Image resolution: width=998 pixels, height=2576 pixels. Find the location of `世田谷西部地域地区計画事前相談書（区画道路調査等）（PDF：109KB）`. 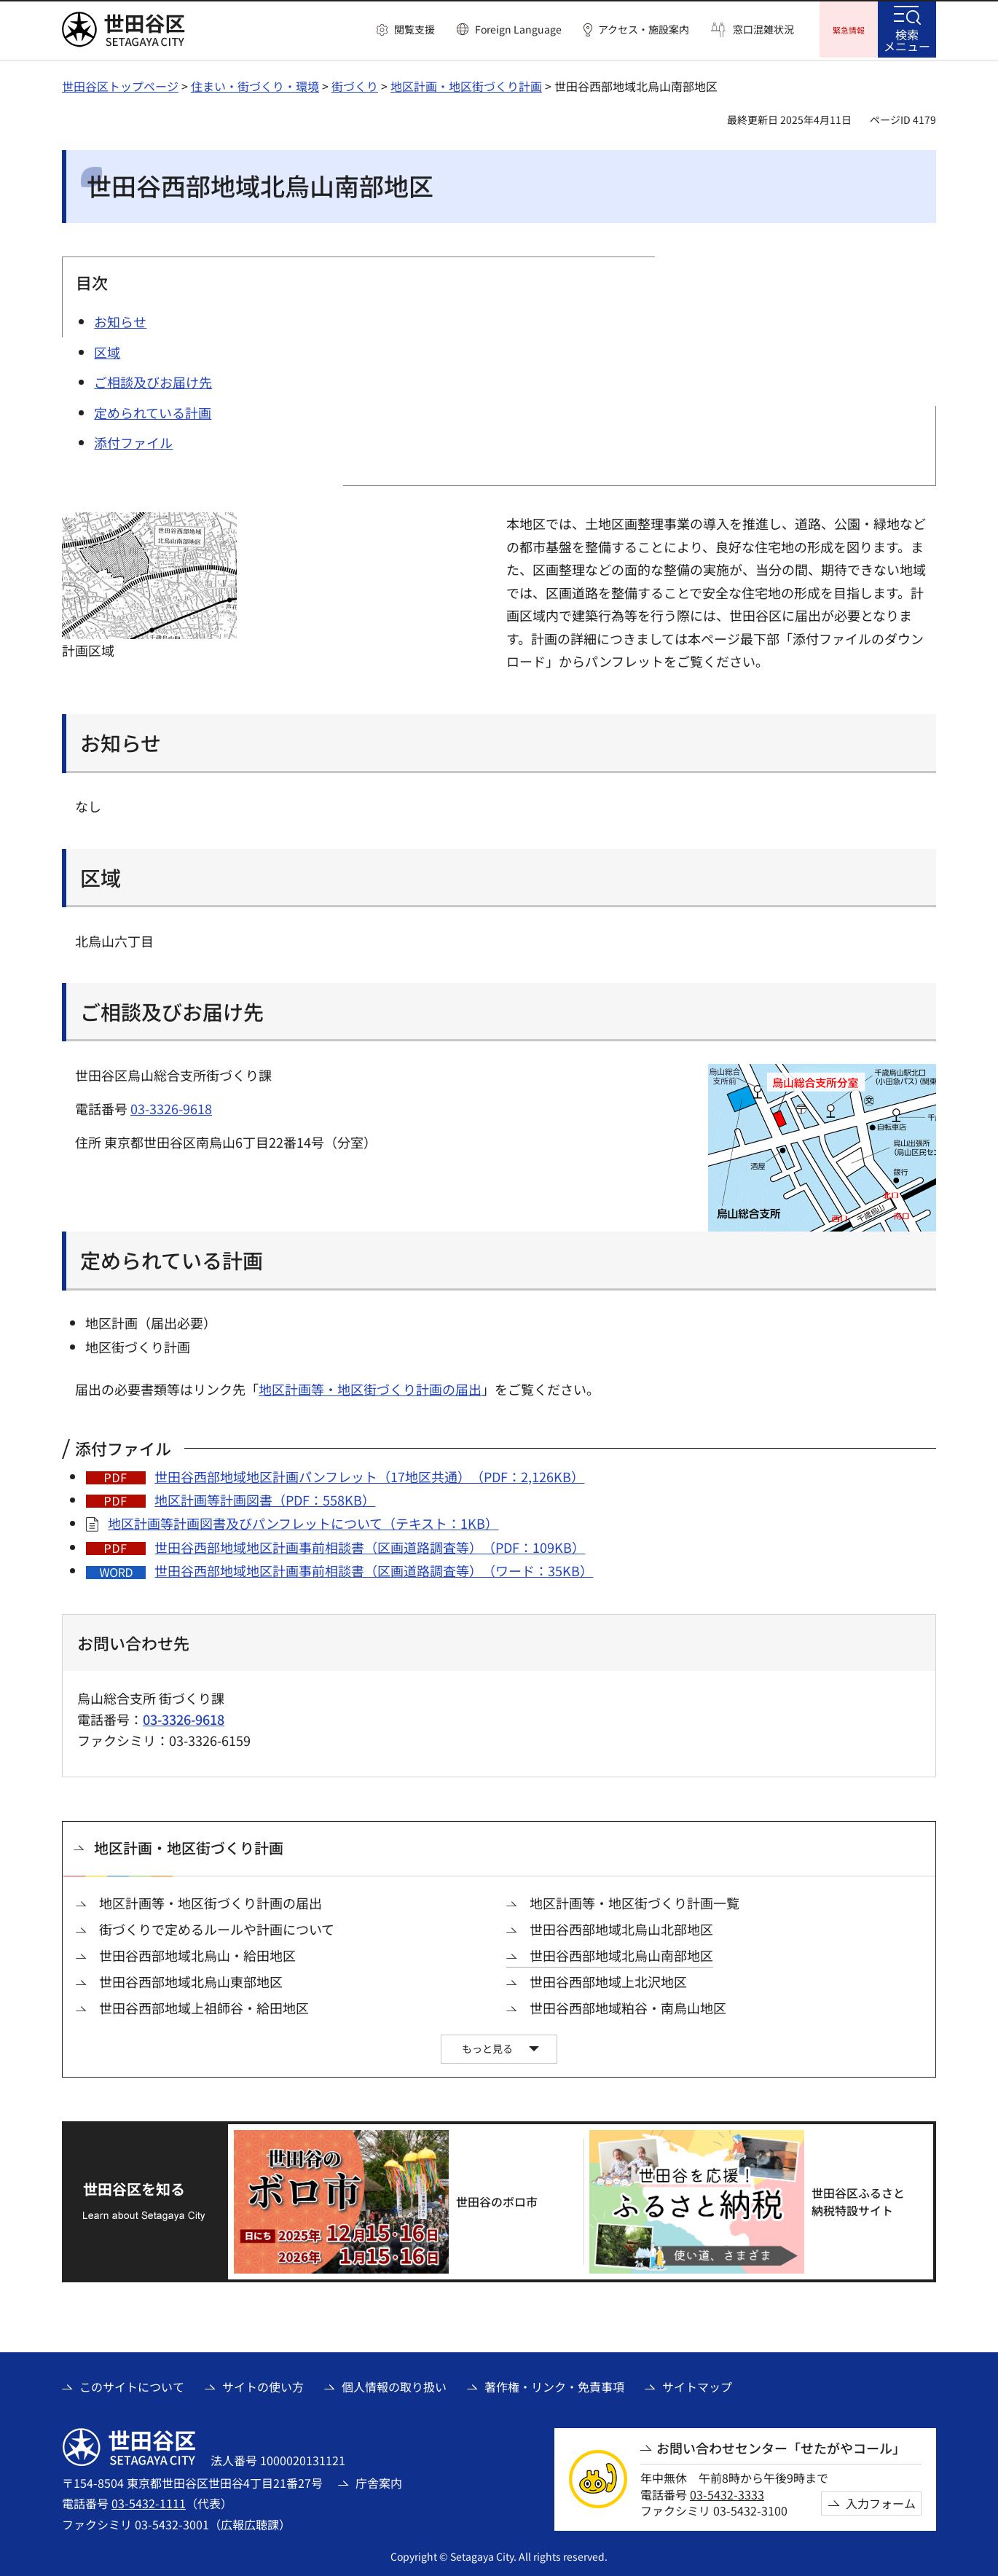

世田谷西部地域地区計画事前相談書（区画道路調査等）（PDF：109KB） is located at coordinates (369, 1544).